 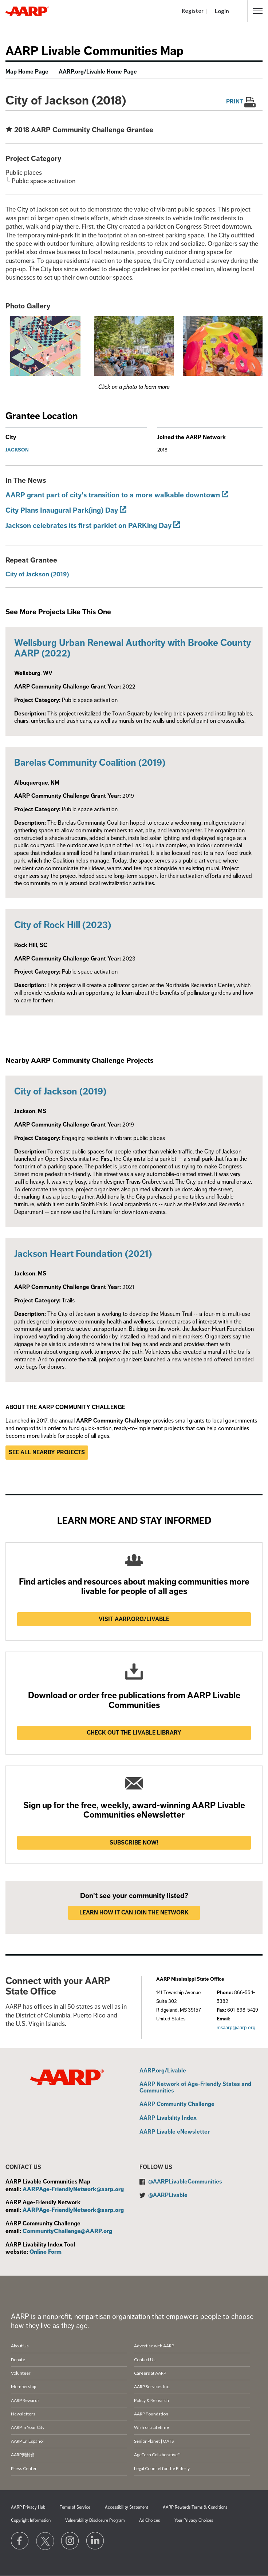 I want to click on [Visit our Twitter profile], so click(x=45, y=2541).